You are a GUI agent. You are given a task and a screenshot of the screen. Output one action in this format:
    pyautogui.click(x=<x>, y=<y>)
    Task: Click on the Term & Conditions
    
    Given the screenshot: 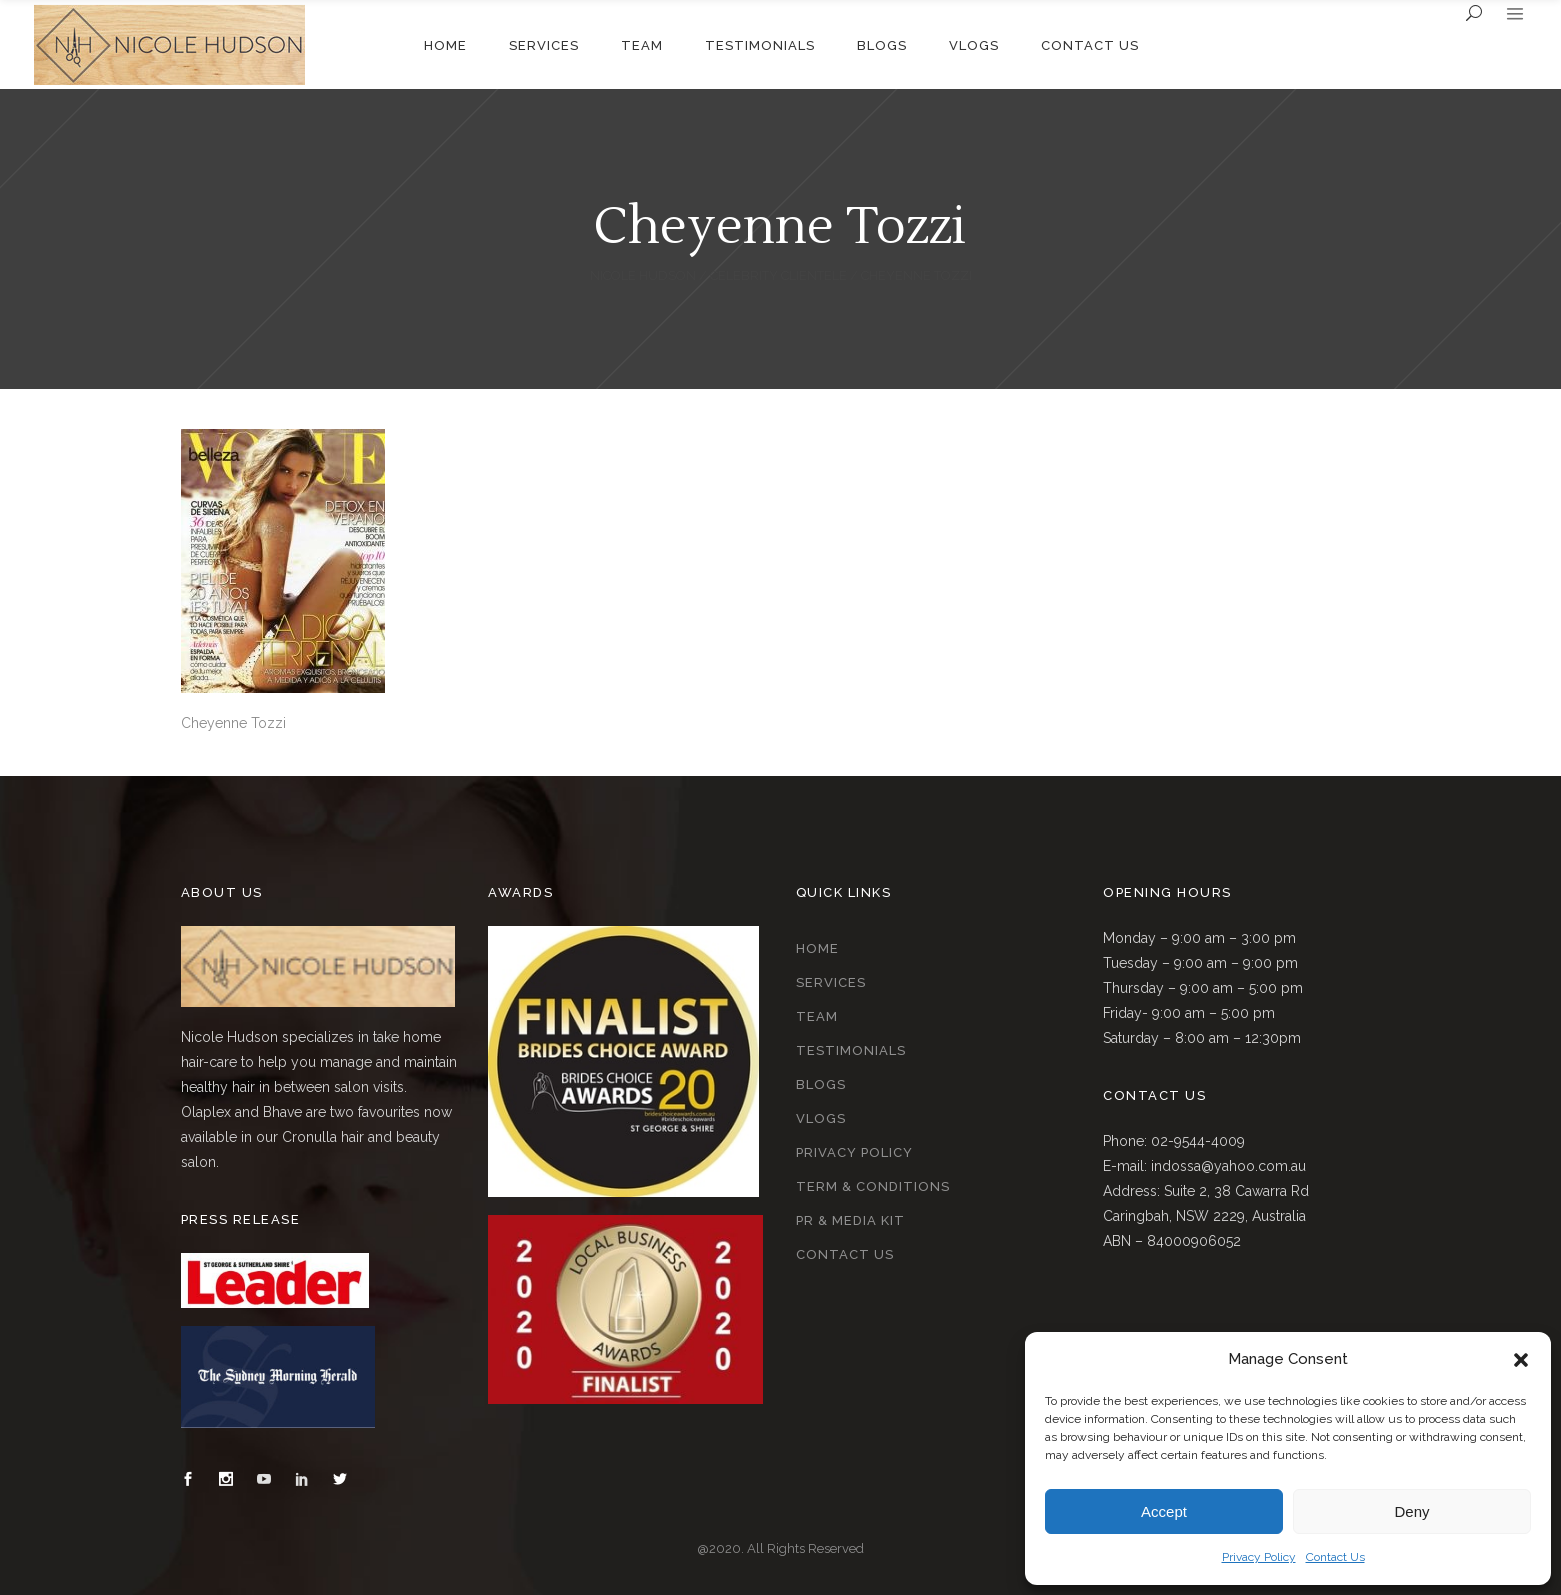 What is the action you would take?
    pyautogui.click(x=873, y=1186)
    